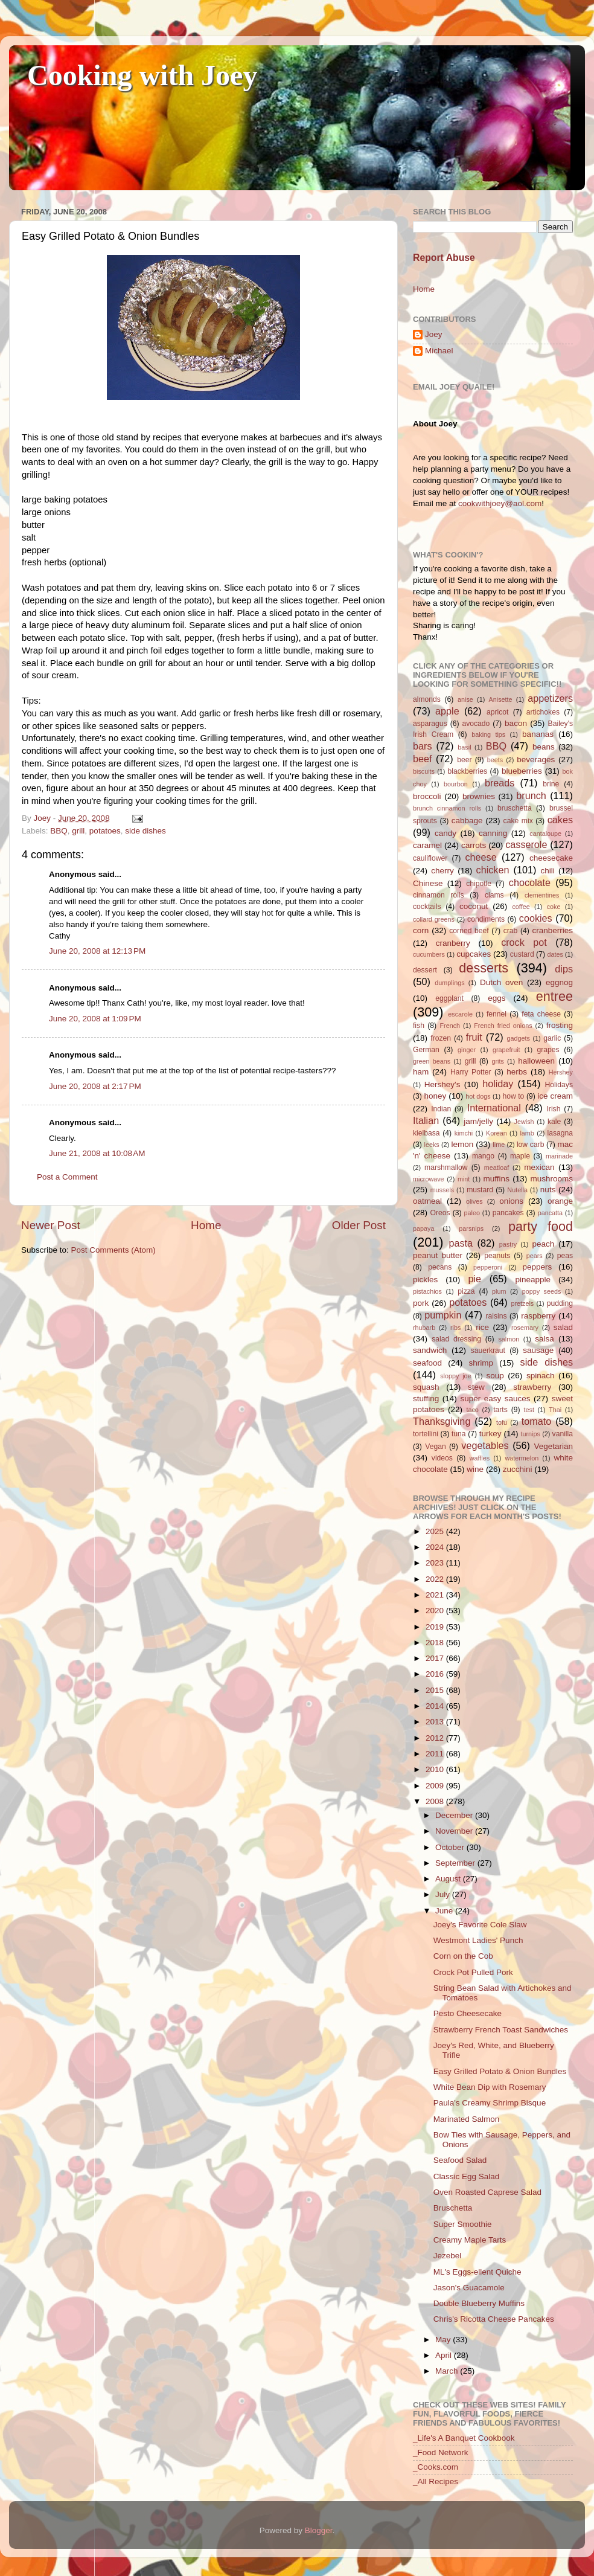 The height and width of the screenshot is (2576, 594). I want to click on vegetables, so click(484, 1445).